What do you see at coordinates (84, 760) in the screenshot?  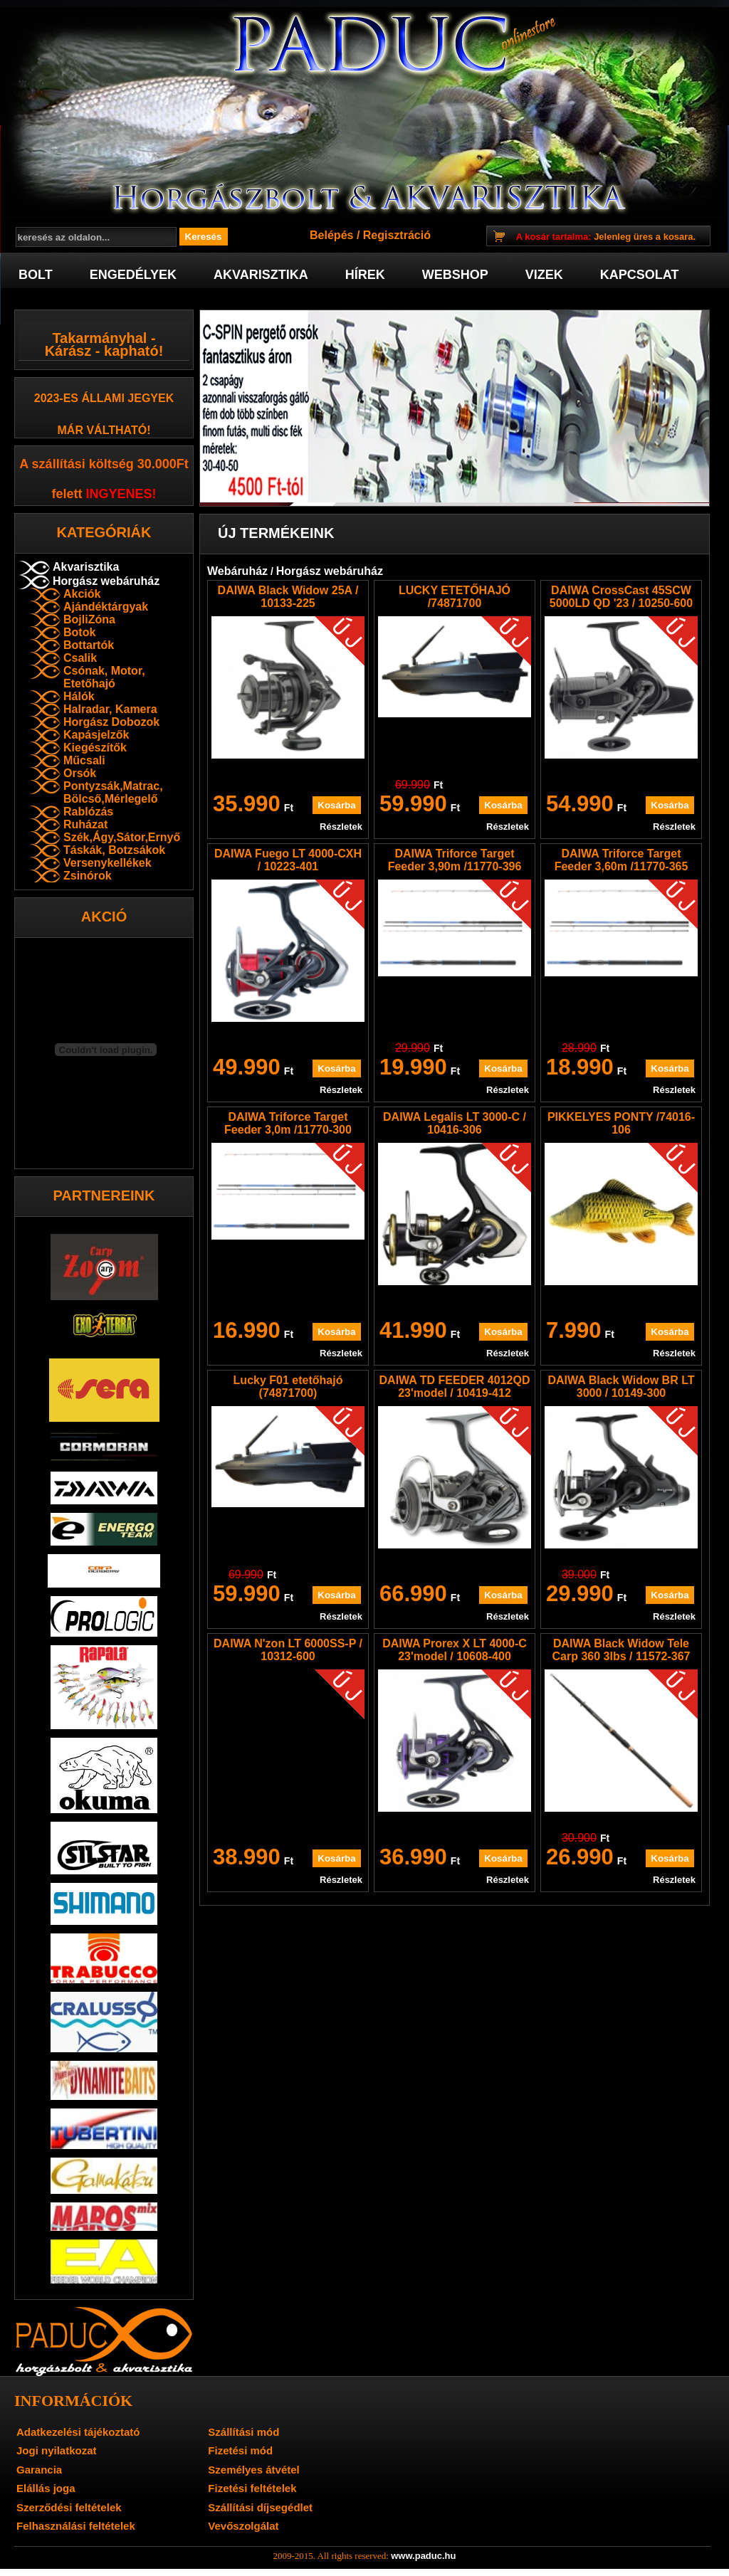 I see `Műcsali` at bounding box center [84, 760].